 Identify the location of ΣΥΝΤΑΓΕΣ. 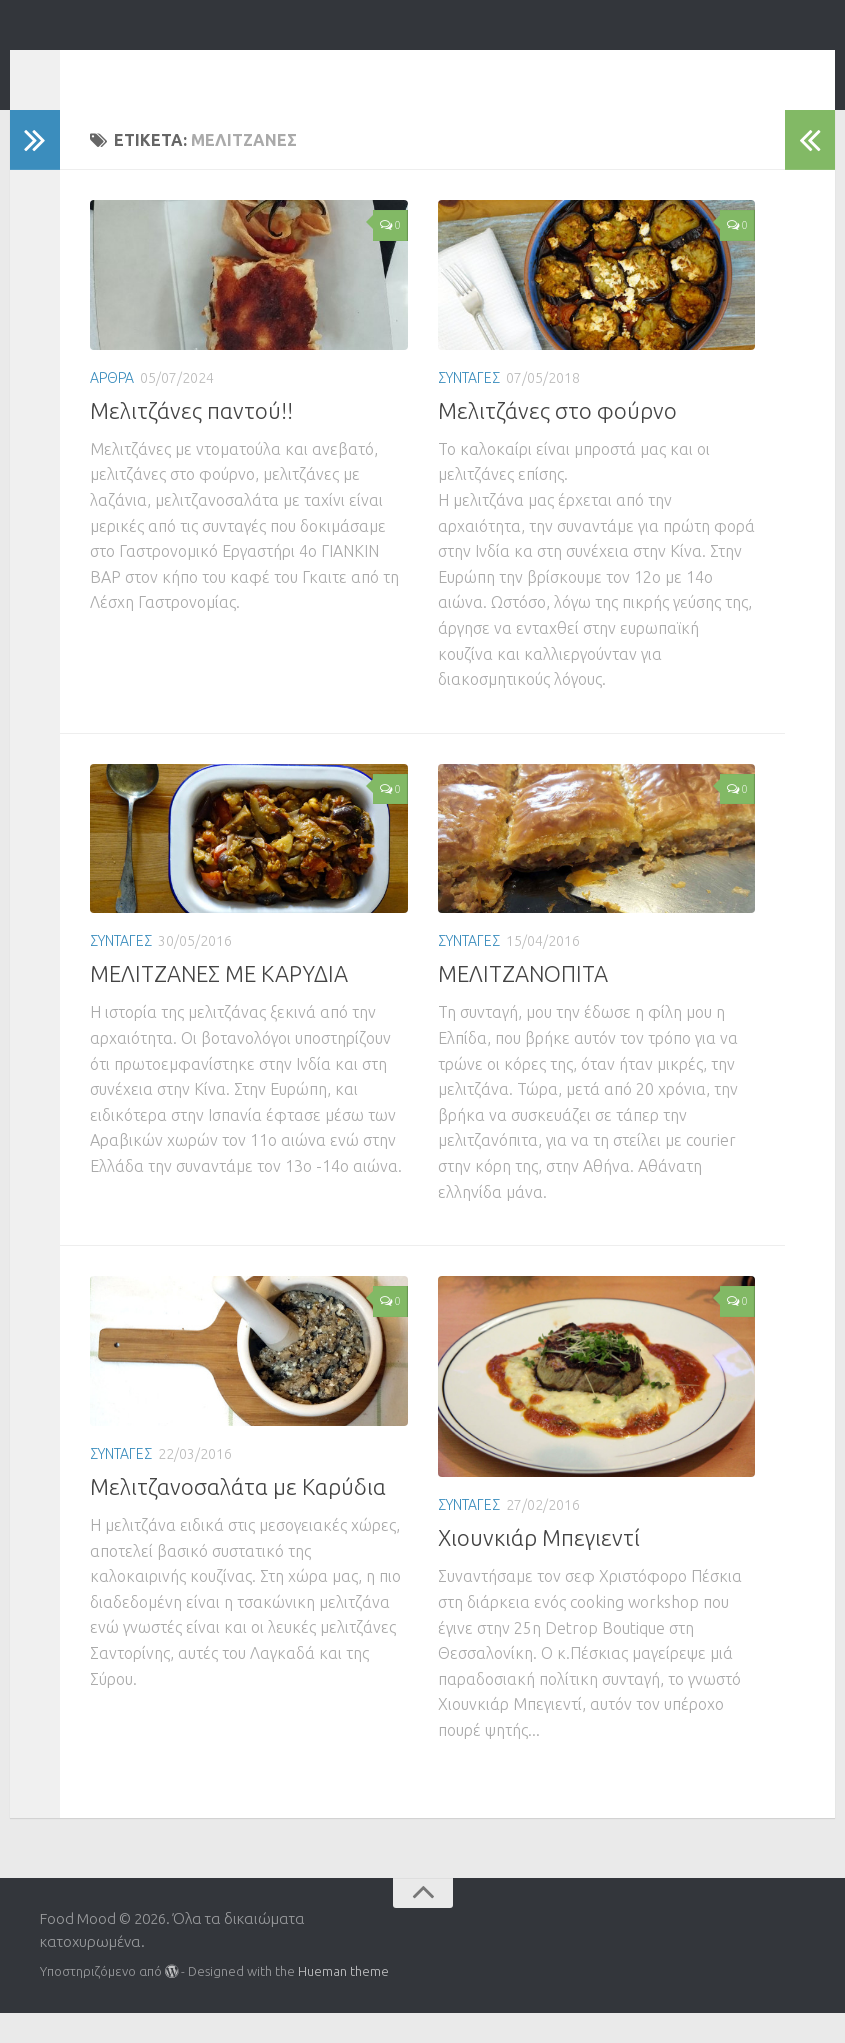
(469, 408).